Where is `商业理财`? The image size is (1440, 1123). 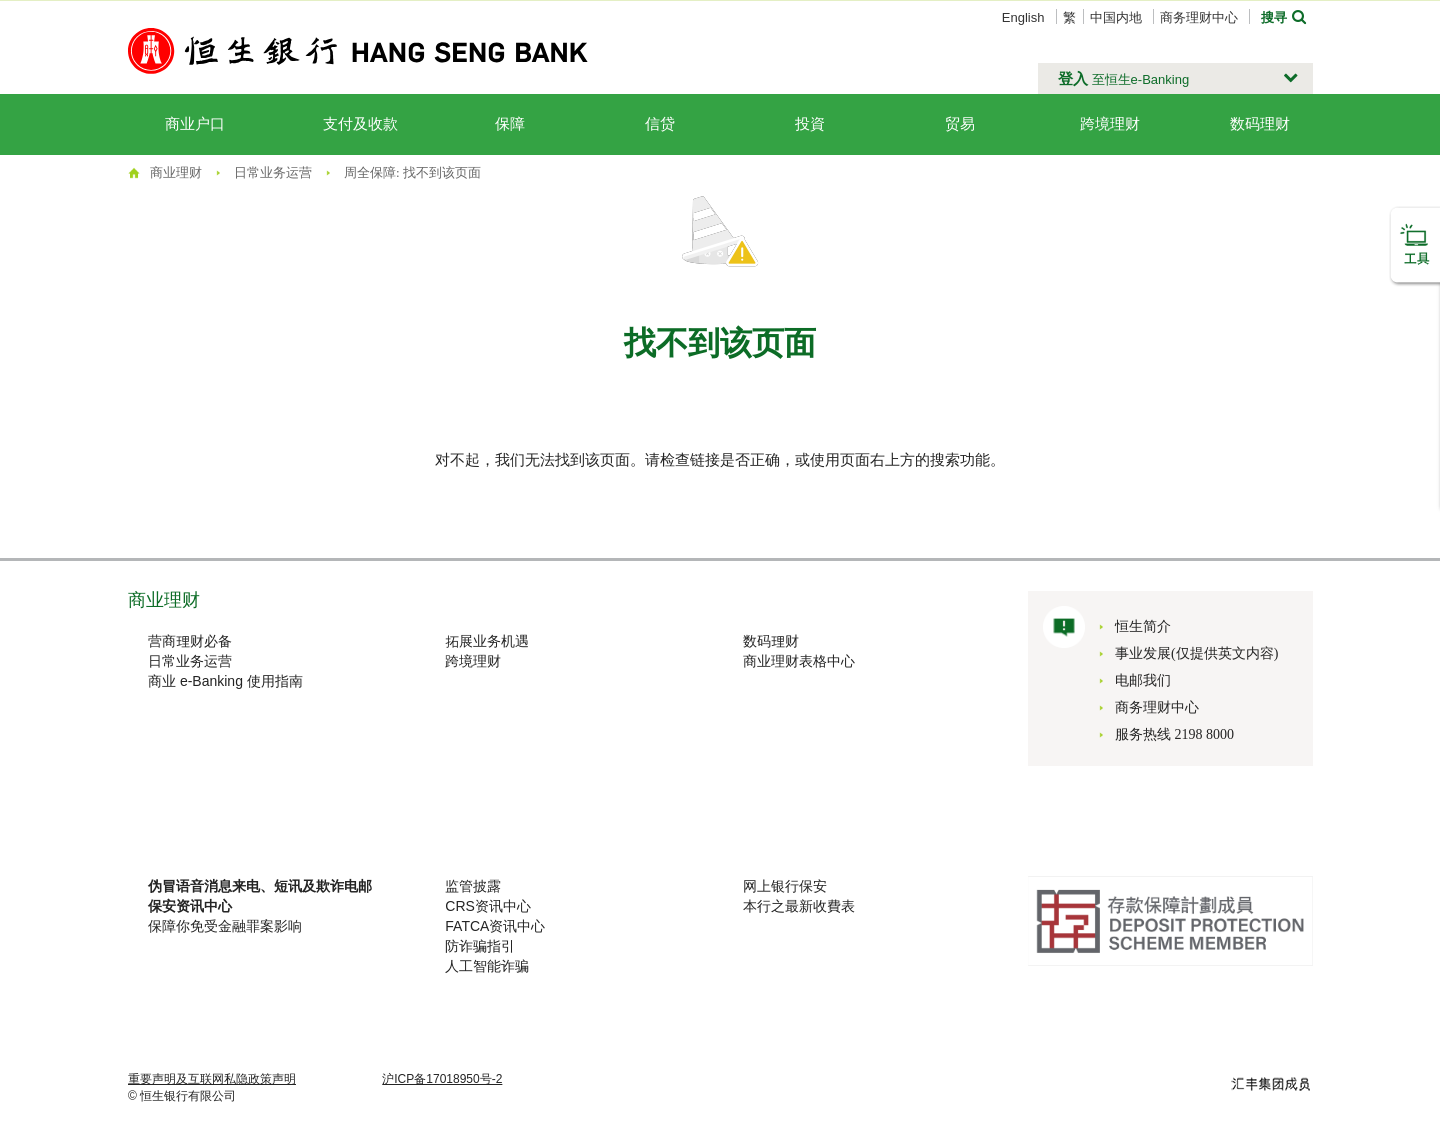 商业理财 is located at coordinates (176, 172).